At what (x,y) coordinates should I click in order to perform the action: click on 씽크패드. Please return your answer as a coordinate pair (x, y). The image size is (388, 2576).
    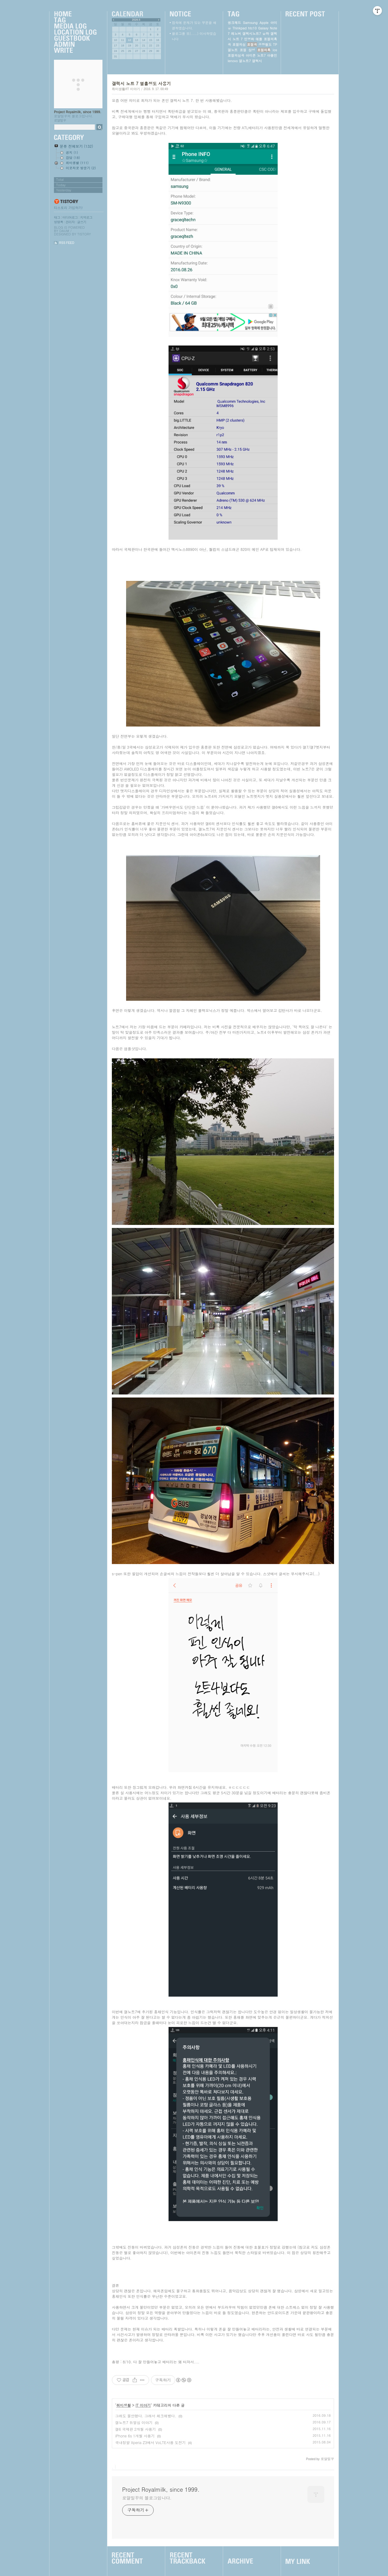
    Looking at the image, I should click on (234, 22).